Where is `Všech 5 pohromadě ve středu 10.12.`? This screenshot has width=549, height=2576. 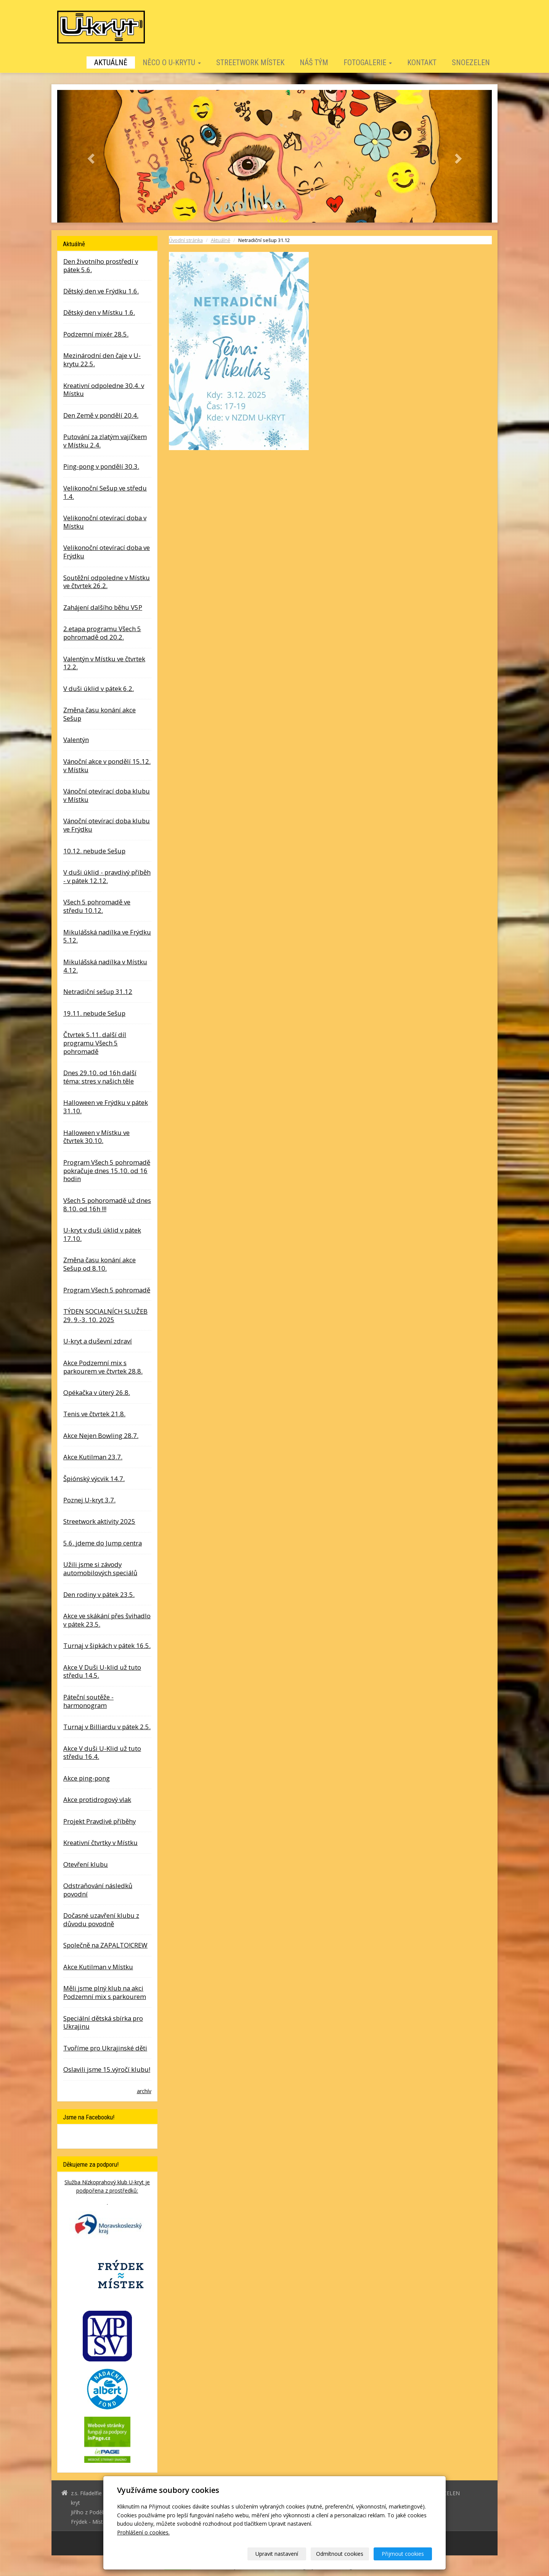 Všech 5 pohromadě ve středu 10.12. is located at coordinates (96, 906).